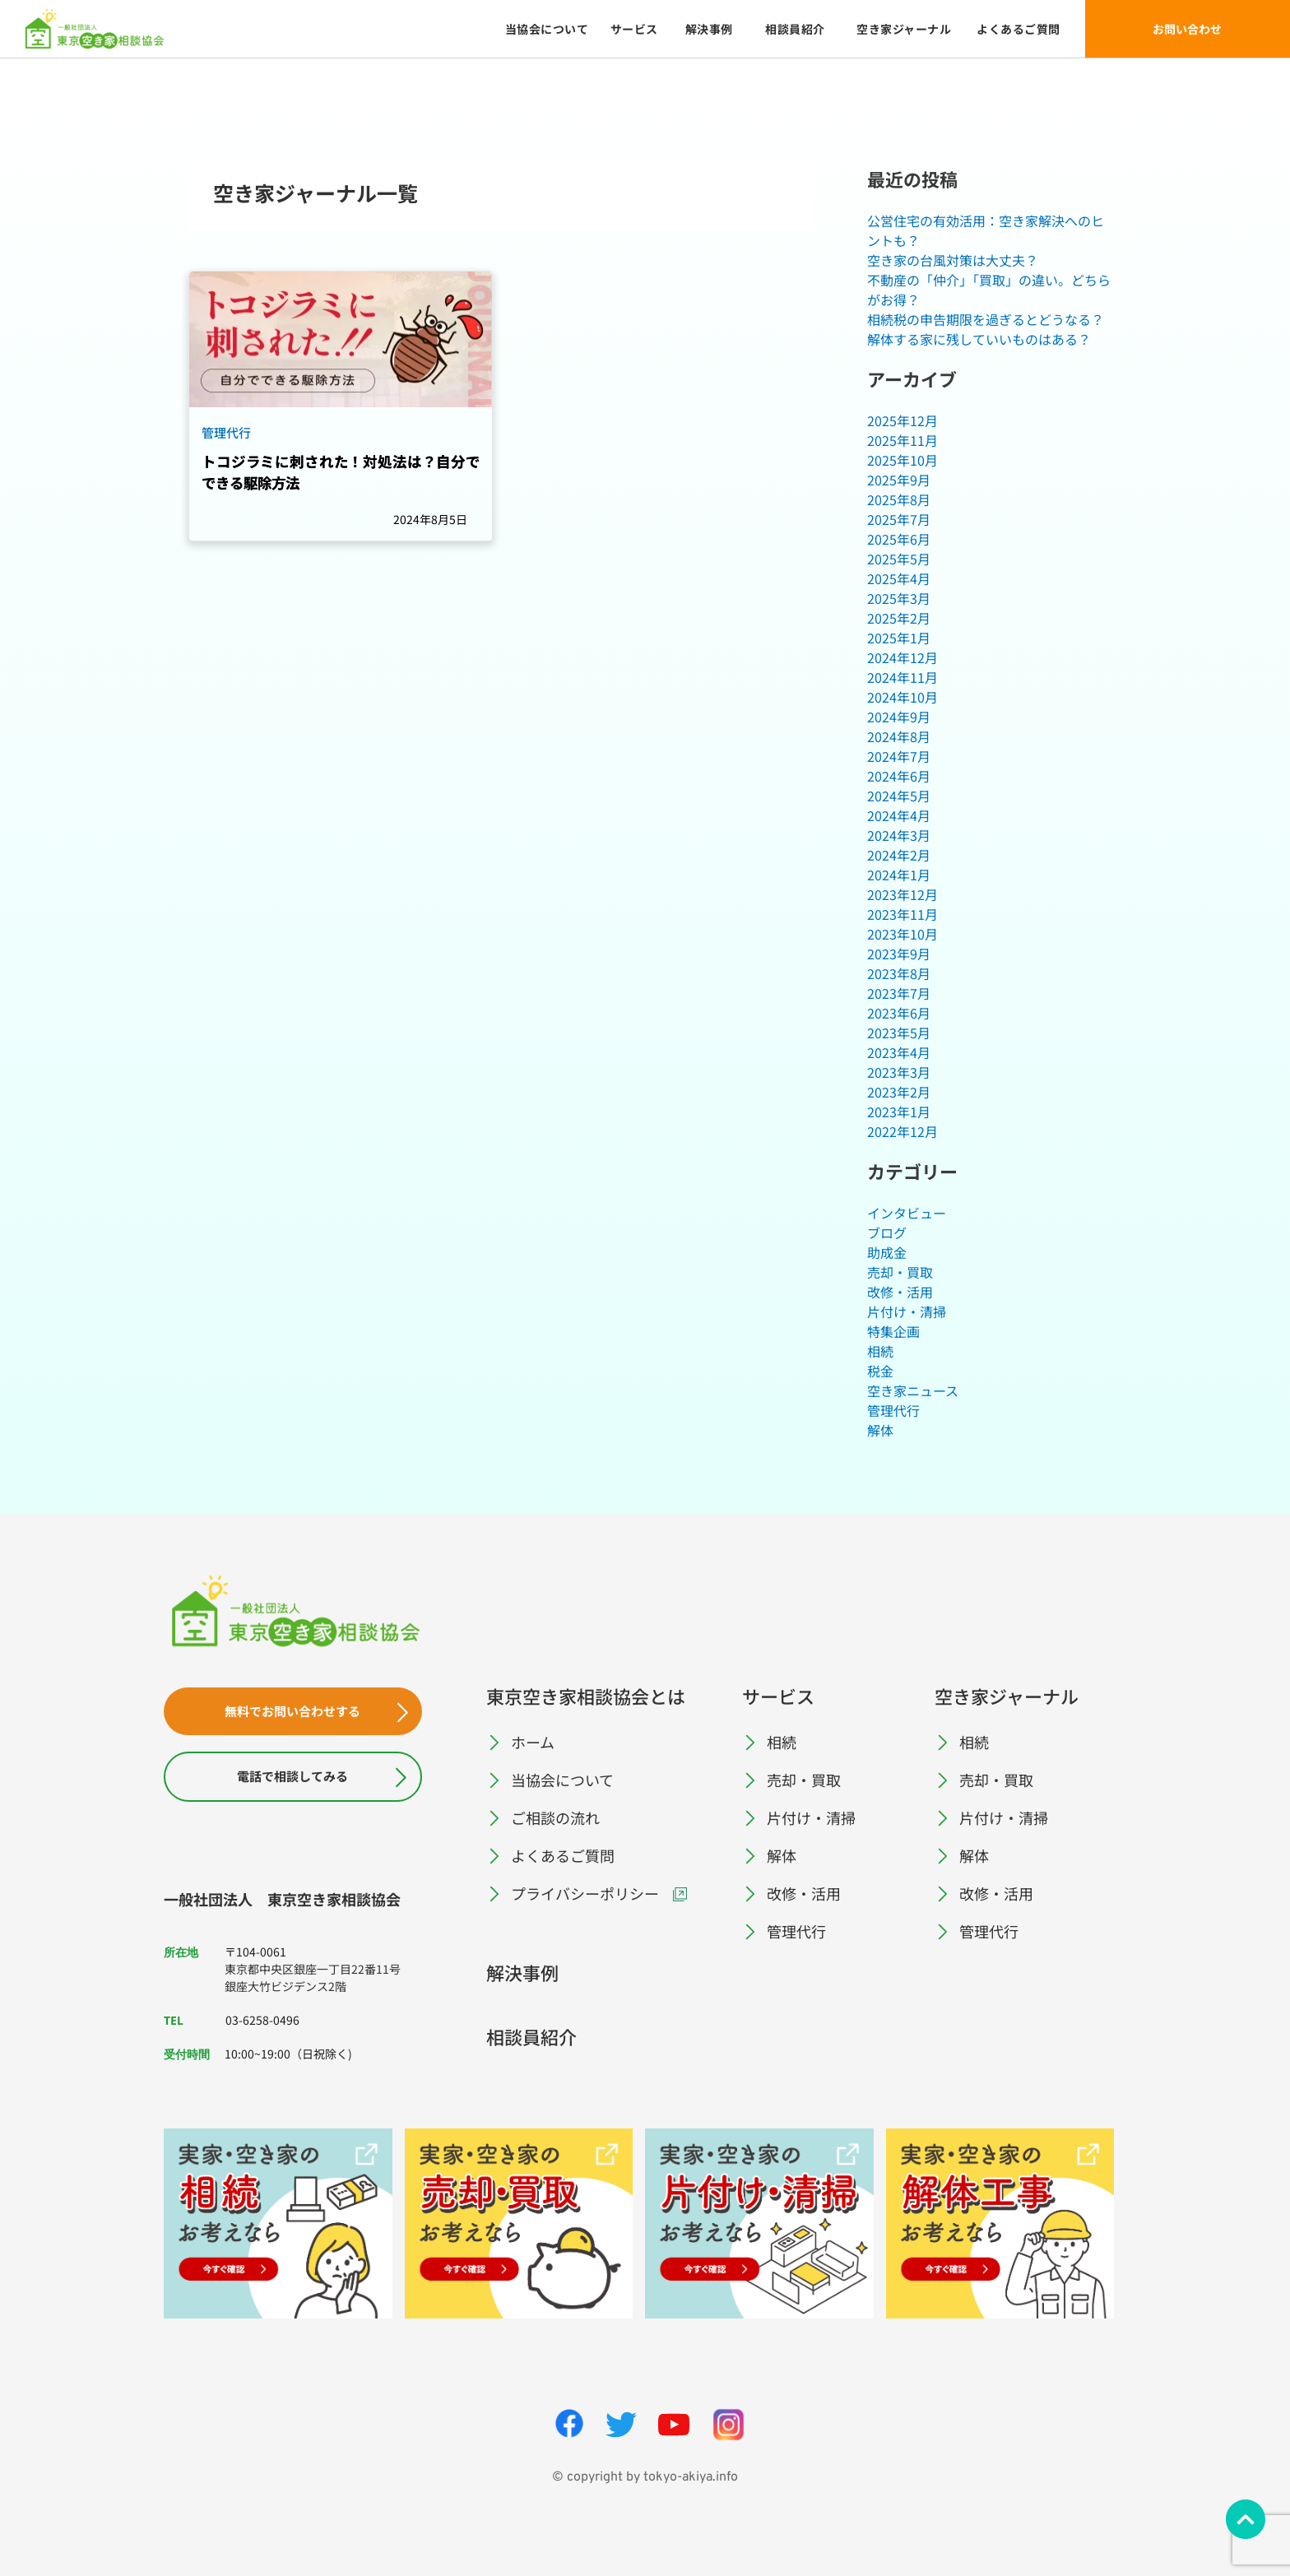 This screenshot has height=2576, width=1290. I want to click on 2024年7月, so click(898, 756).